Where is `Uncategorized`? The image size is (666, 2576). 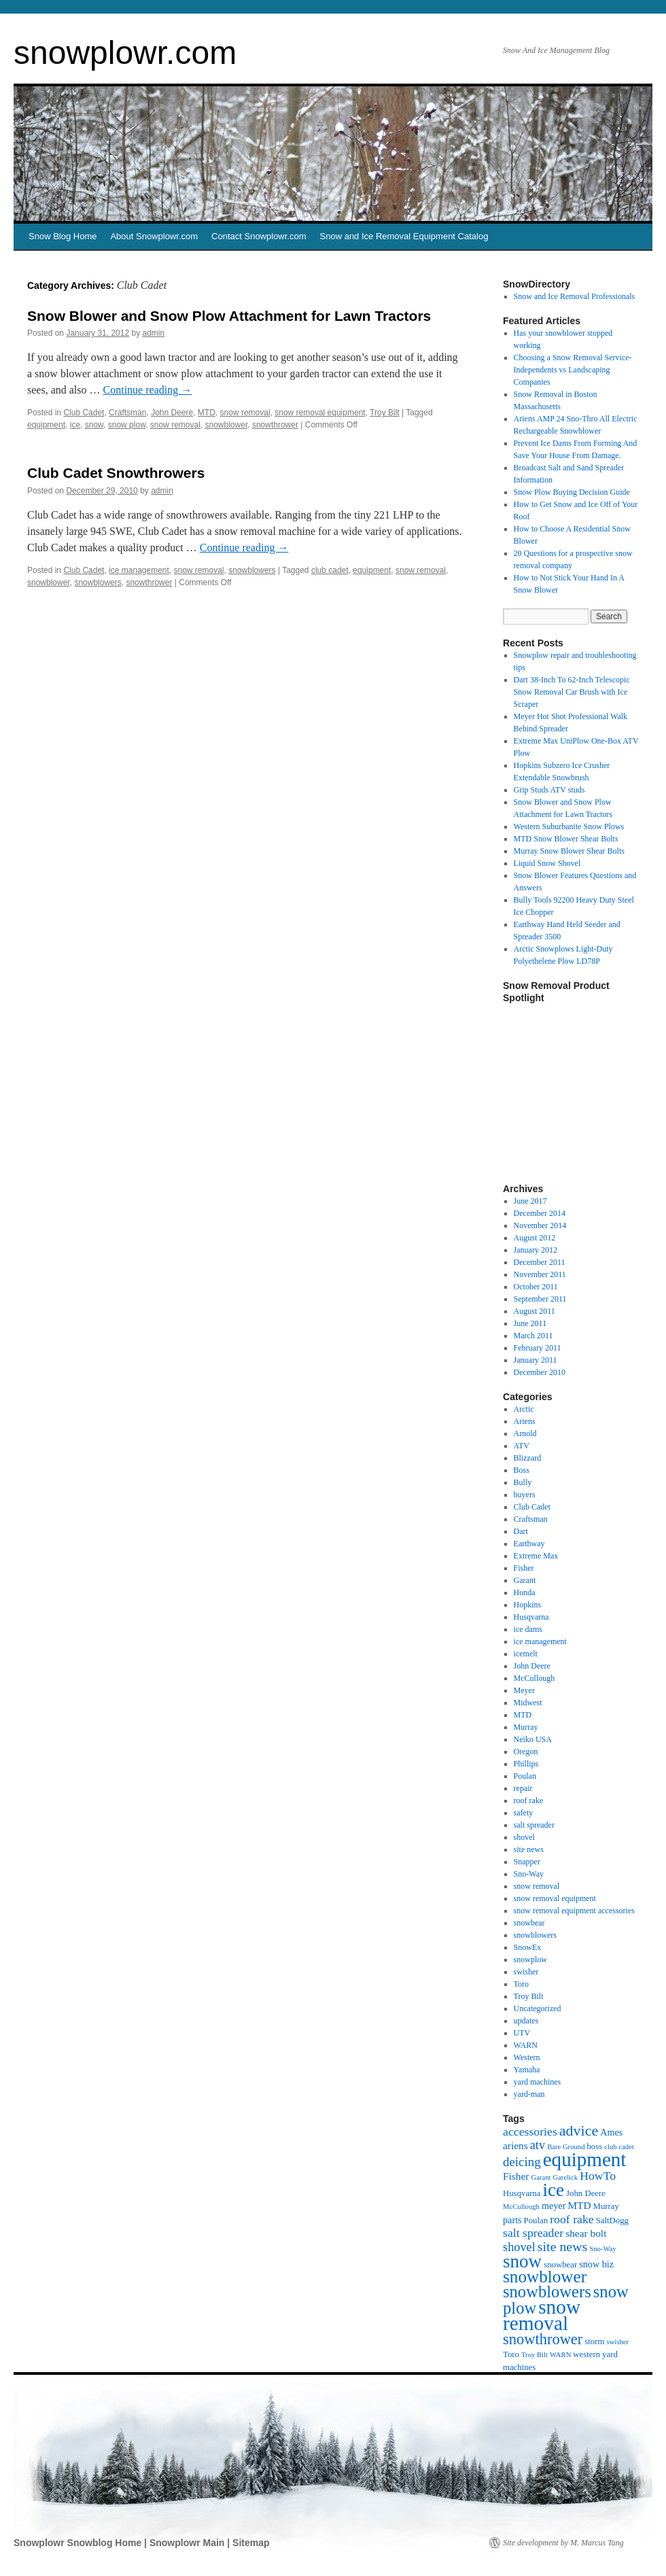
Uncategorized is located at coordinates (537, 2008).